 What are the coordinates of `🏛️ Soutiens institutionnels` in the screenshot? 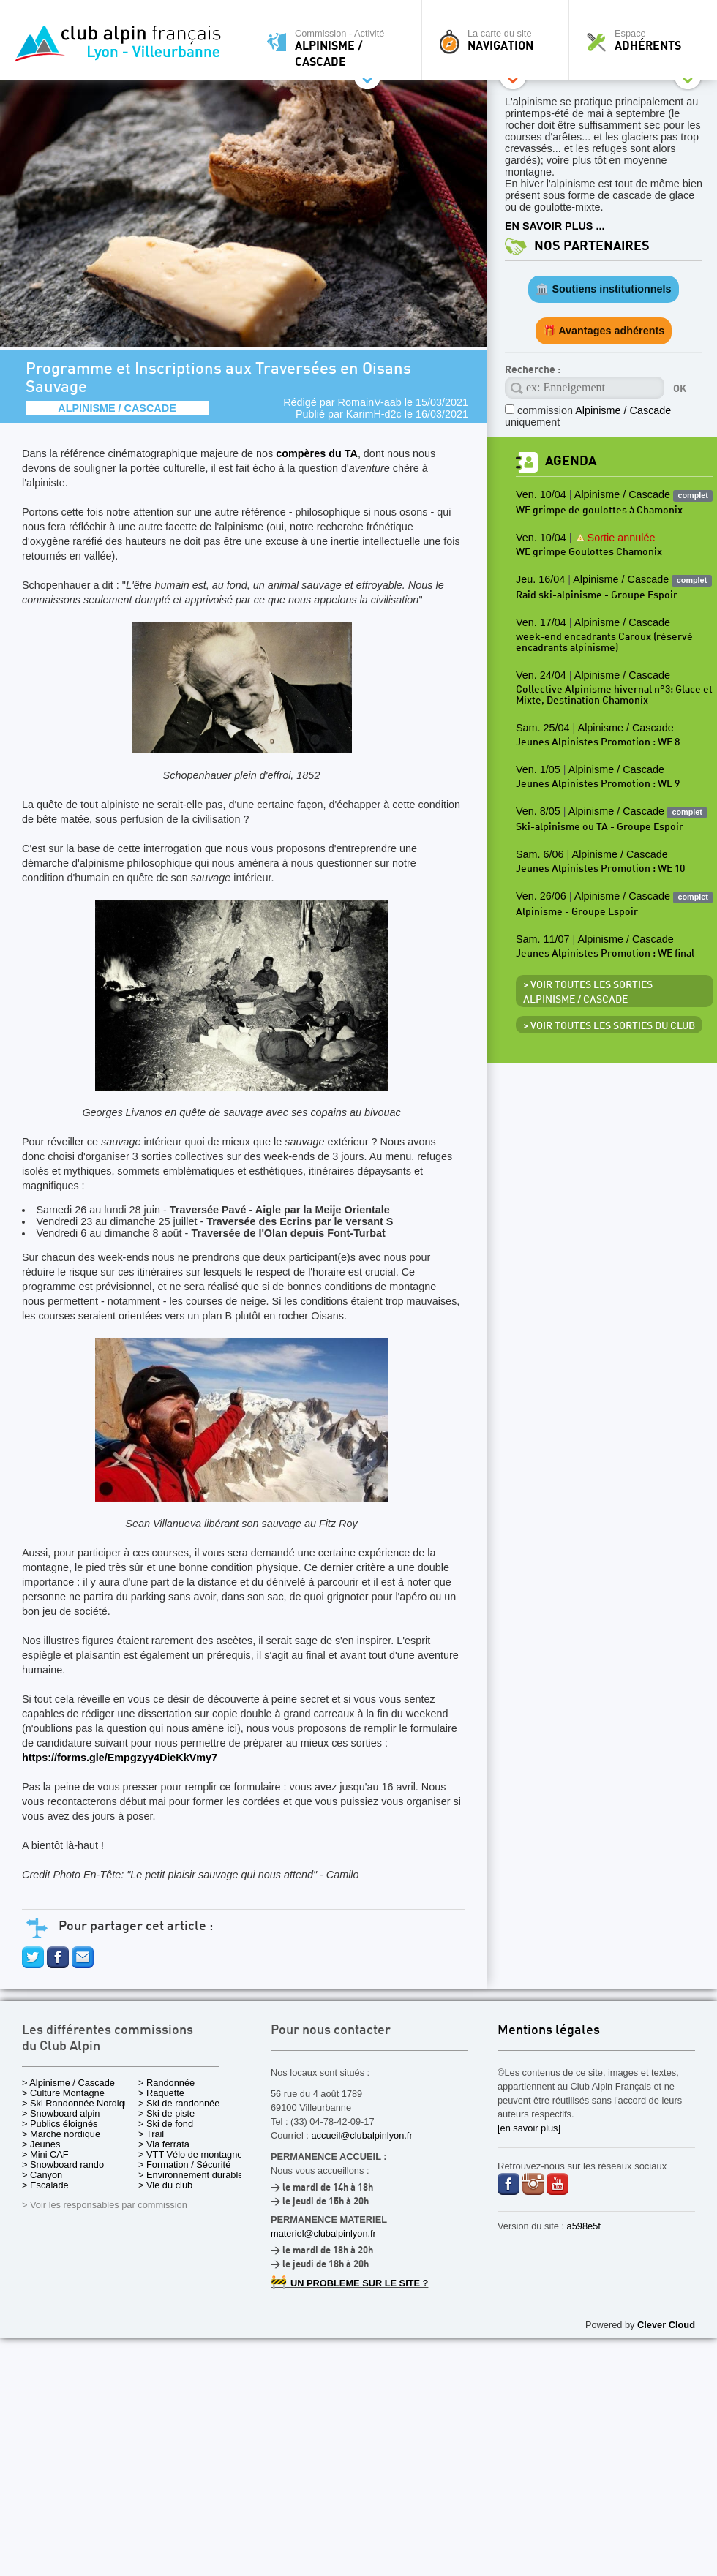 It's located at (603, 289).